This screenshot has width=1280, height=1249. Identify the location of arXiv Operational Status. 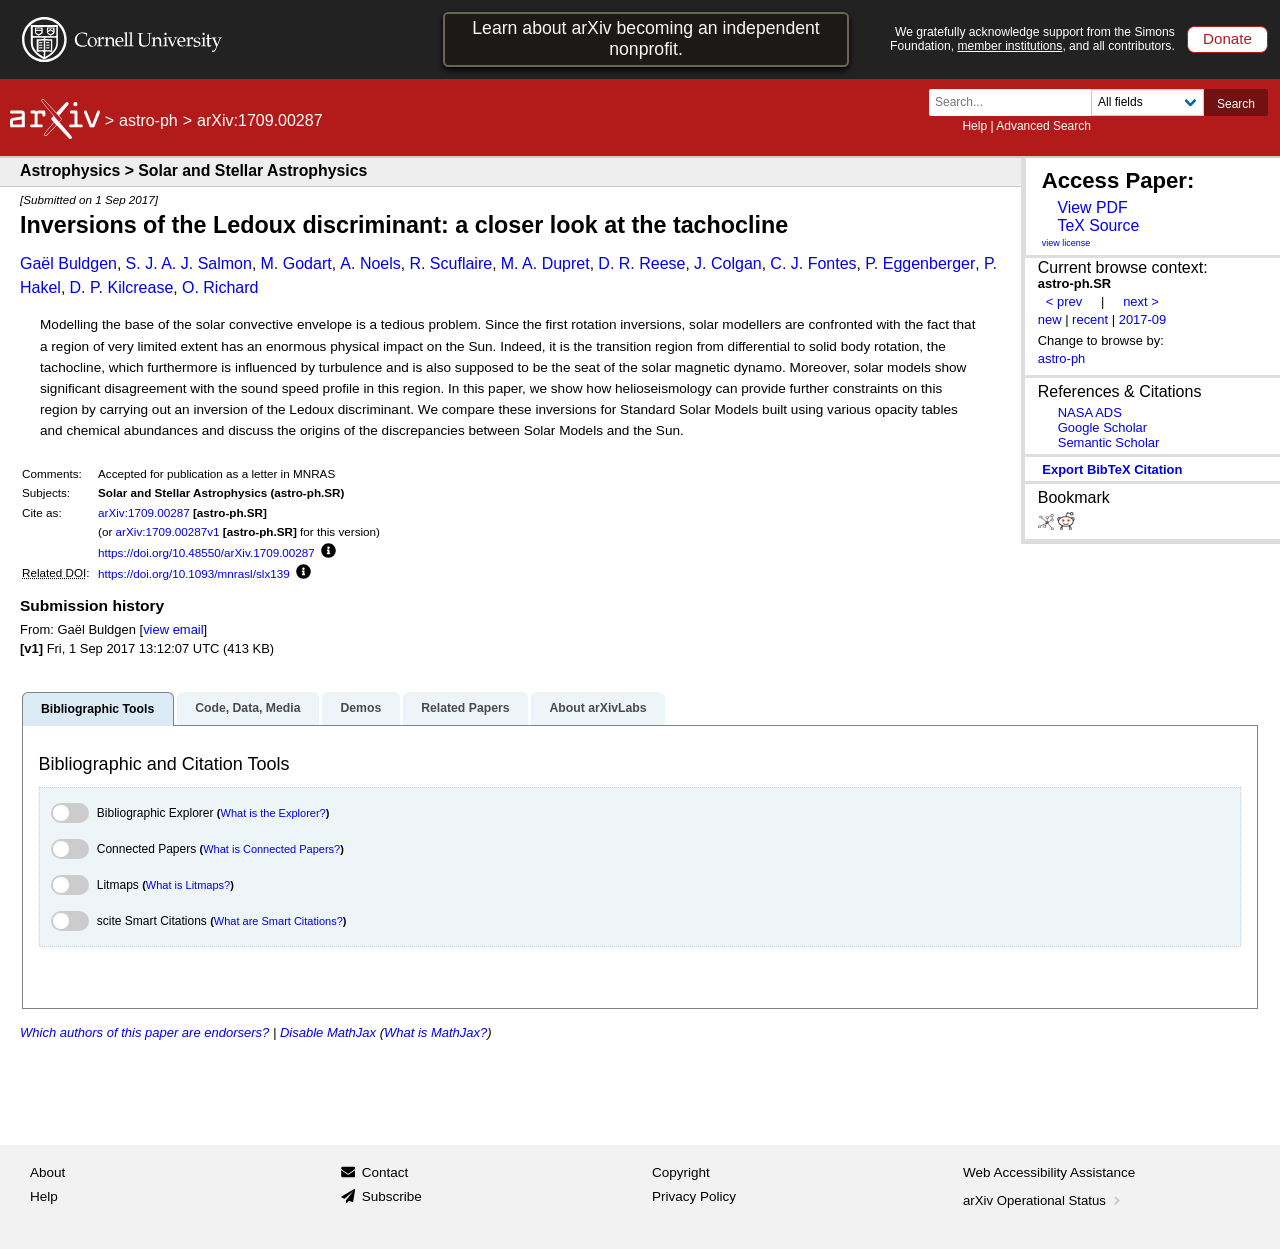
(1043, 1200).